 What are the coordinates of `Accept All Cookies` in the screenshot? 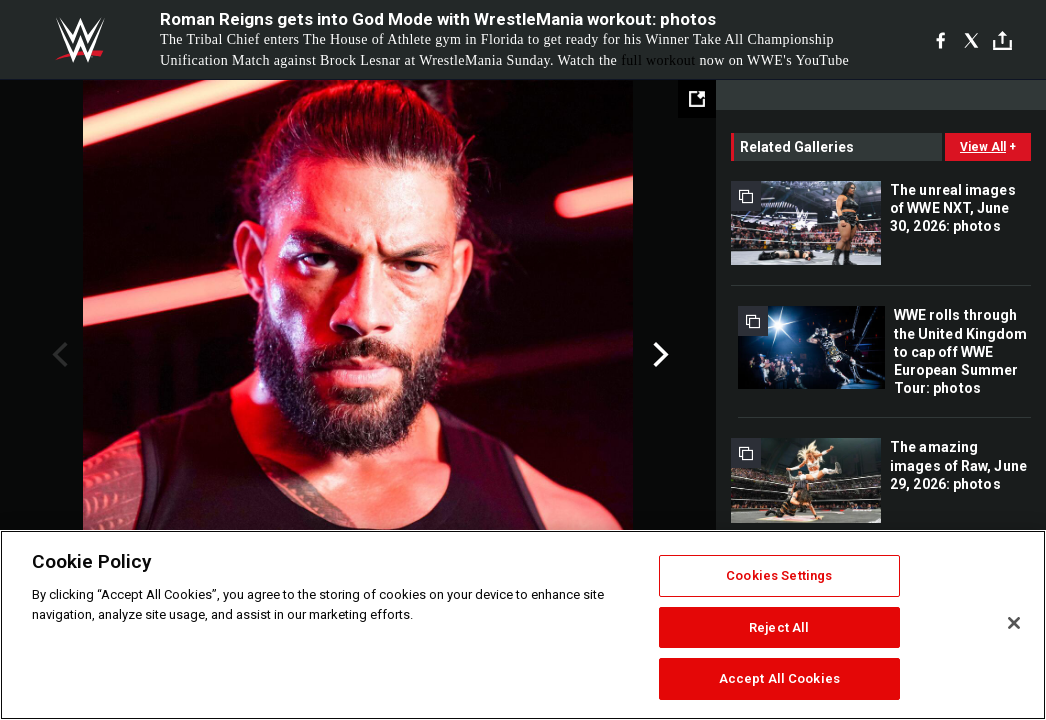 It's located at (779, 678).